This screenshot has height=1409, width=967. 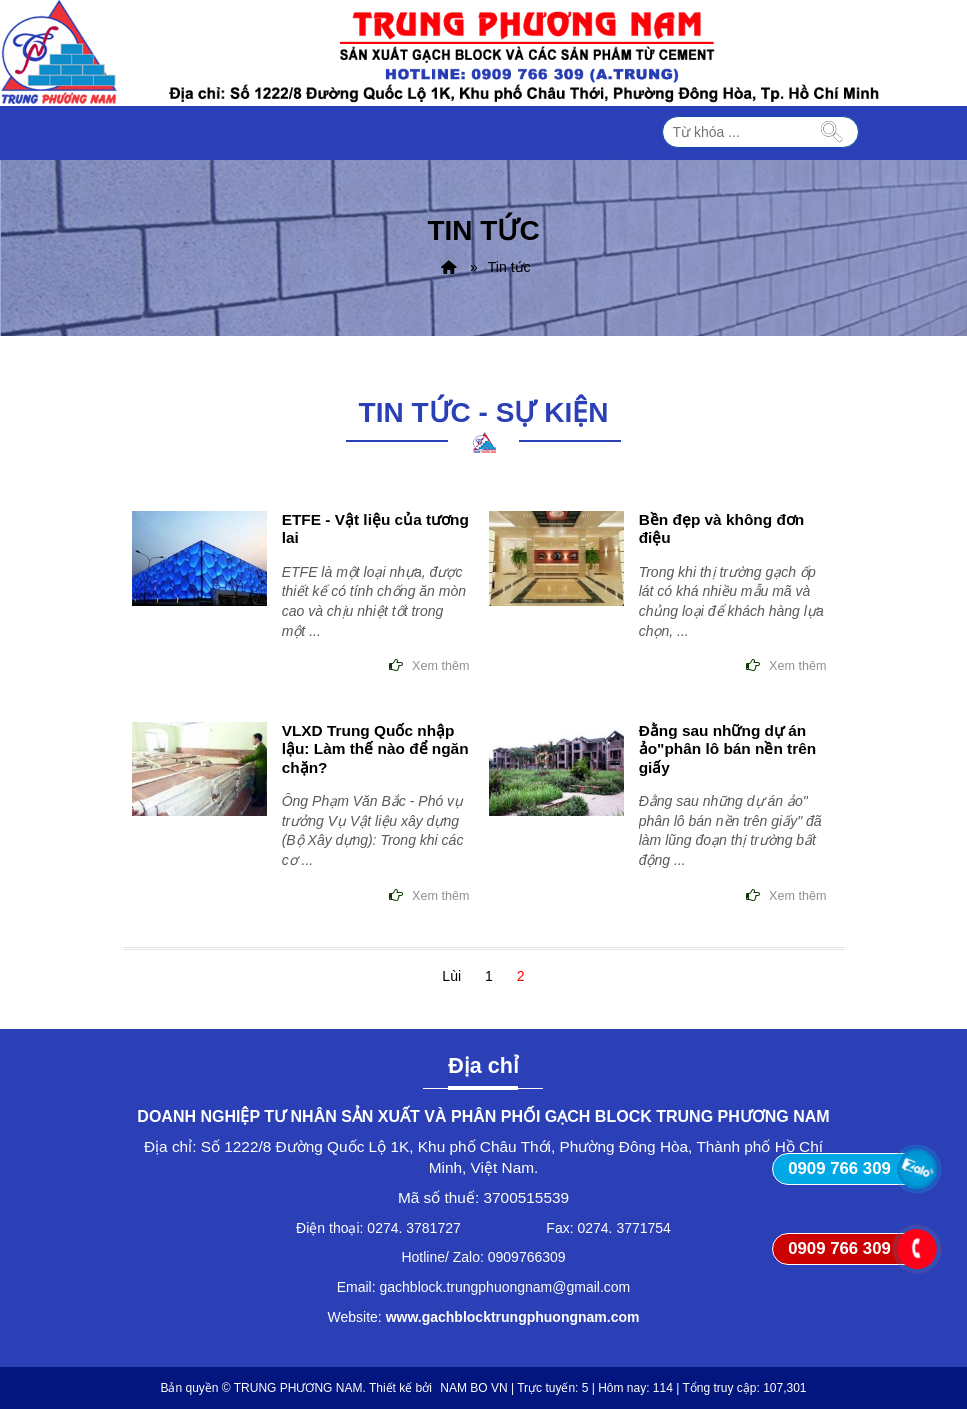 What do you see at coordinates (375, 749) in the screenshot?
I see `VLXD Trung Quốc nhập lậu: Làm thế nào để ngăn chặn?` at bounding box center [375, 749].